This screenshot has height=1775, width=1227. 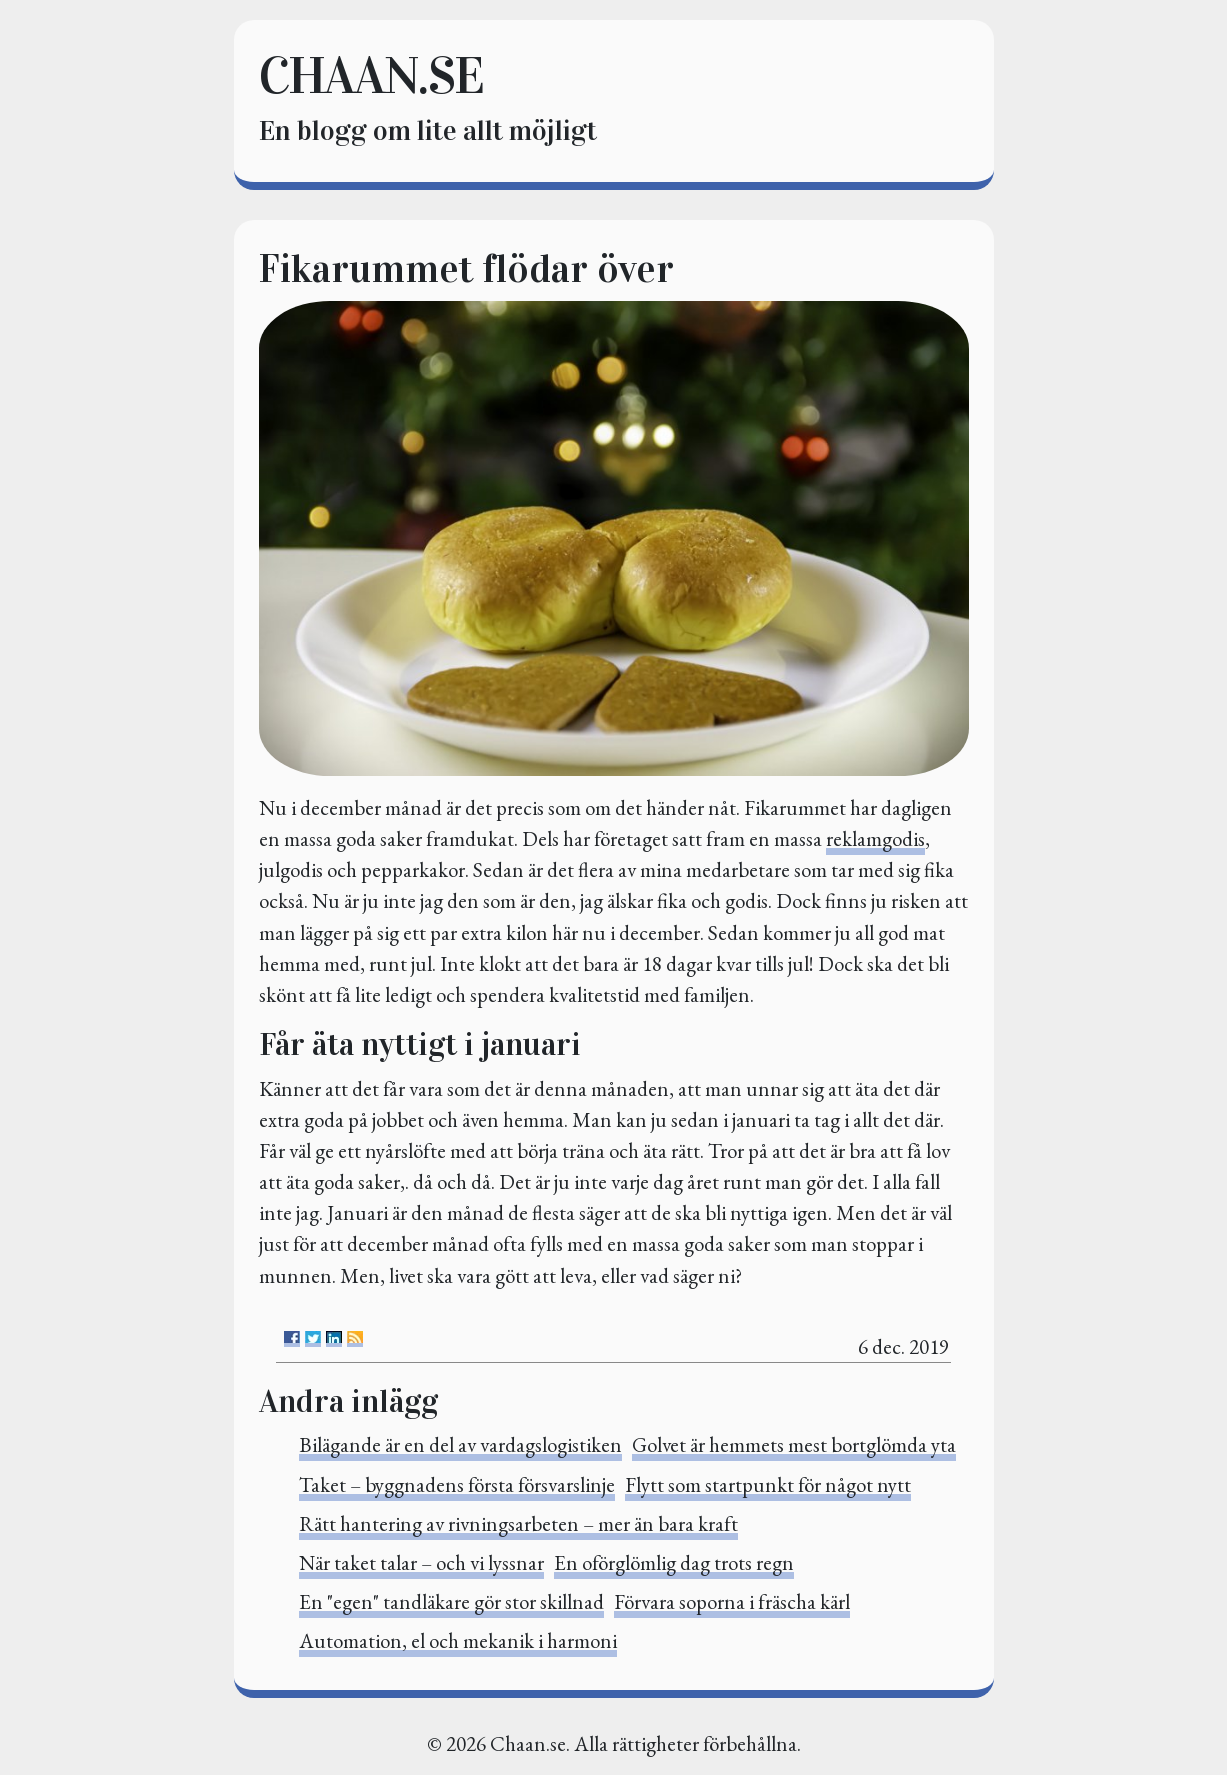 What do you see at coordinates (518, 1523) in the screenshot?
I see `Rätt hantering av rivningsarbeten – mer än bara kraft` at bounding box center [518, 1523].